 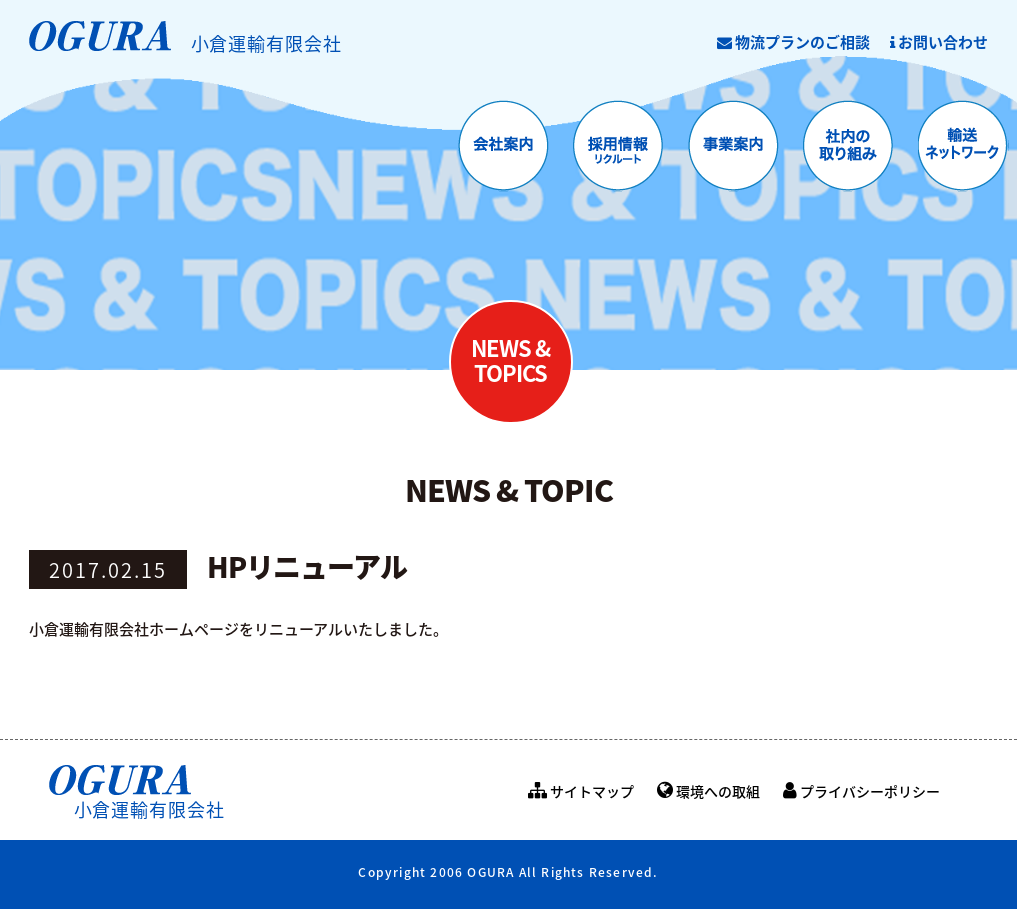 What do you see at coordinates (939, 42) in the screenshot?
I see `お問い合わせ` at bounding box center [939, 42].